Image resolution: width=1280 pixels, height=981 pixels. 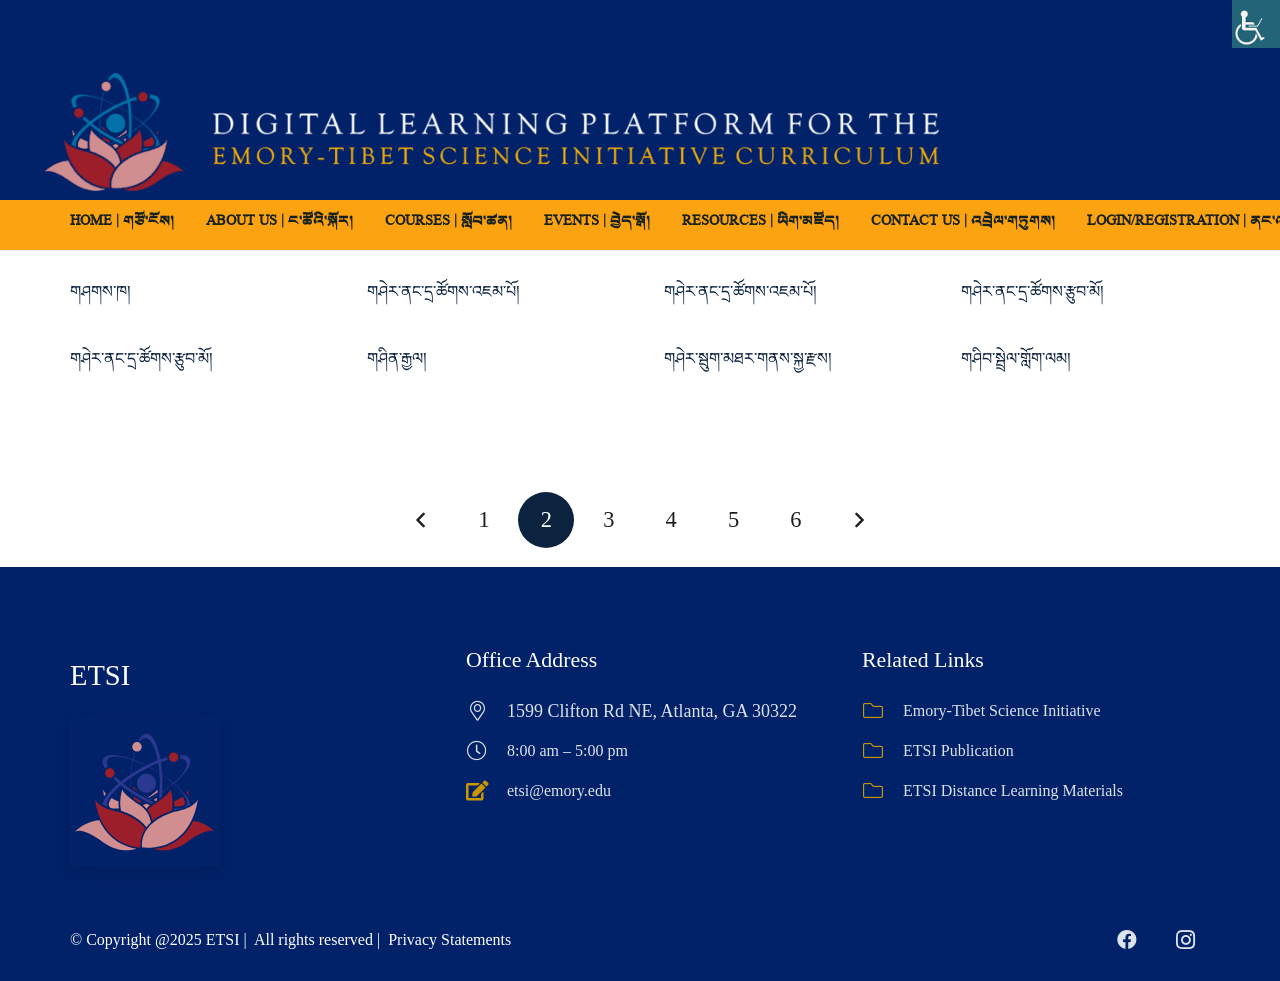 I want to click on etsi@emory.edu, so click(x=559, y=790).